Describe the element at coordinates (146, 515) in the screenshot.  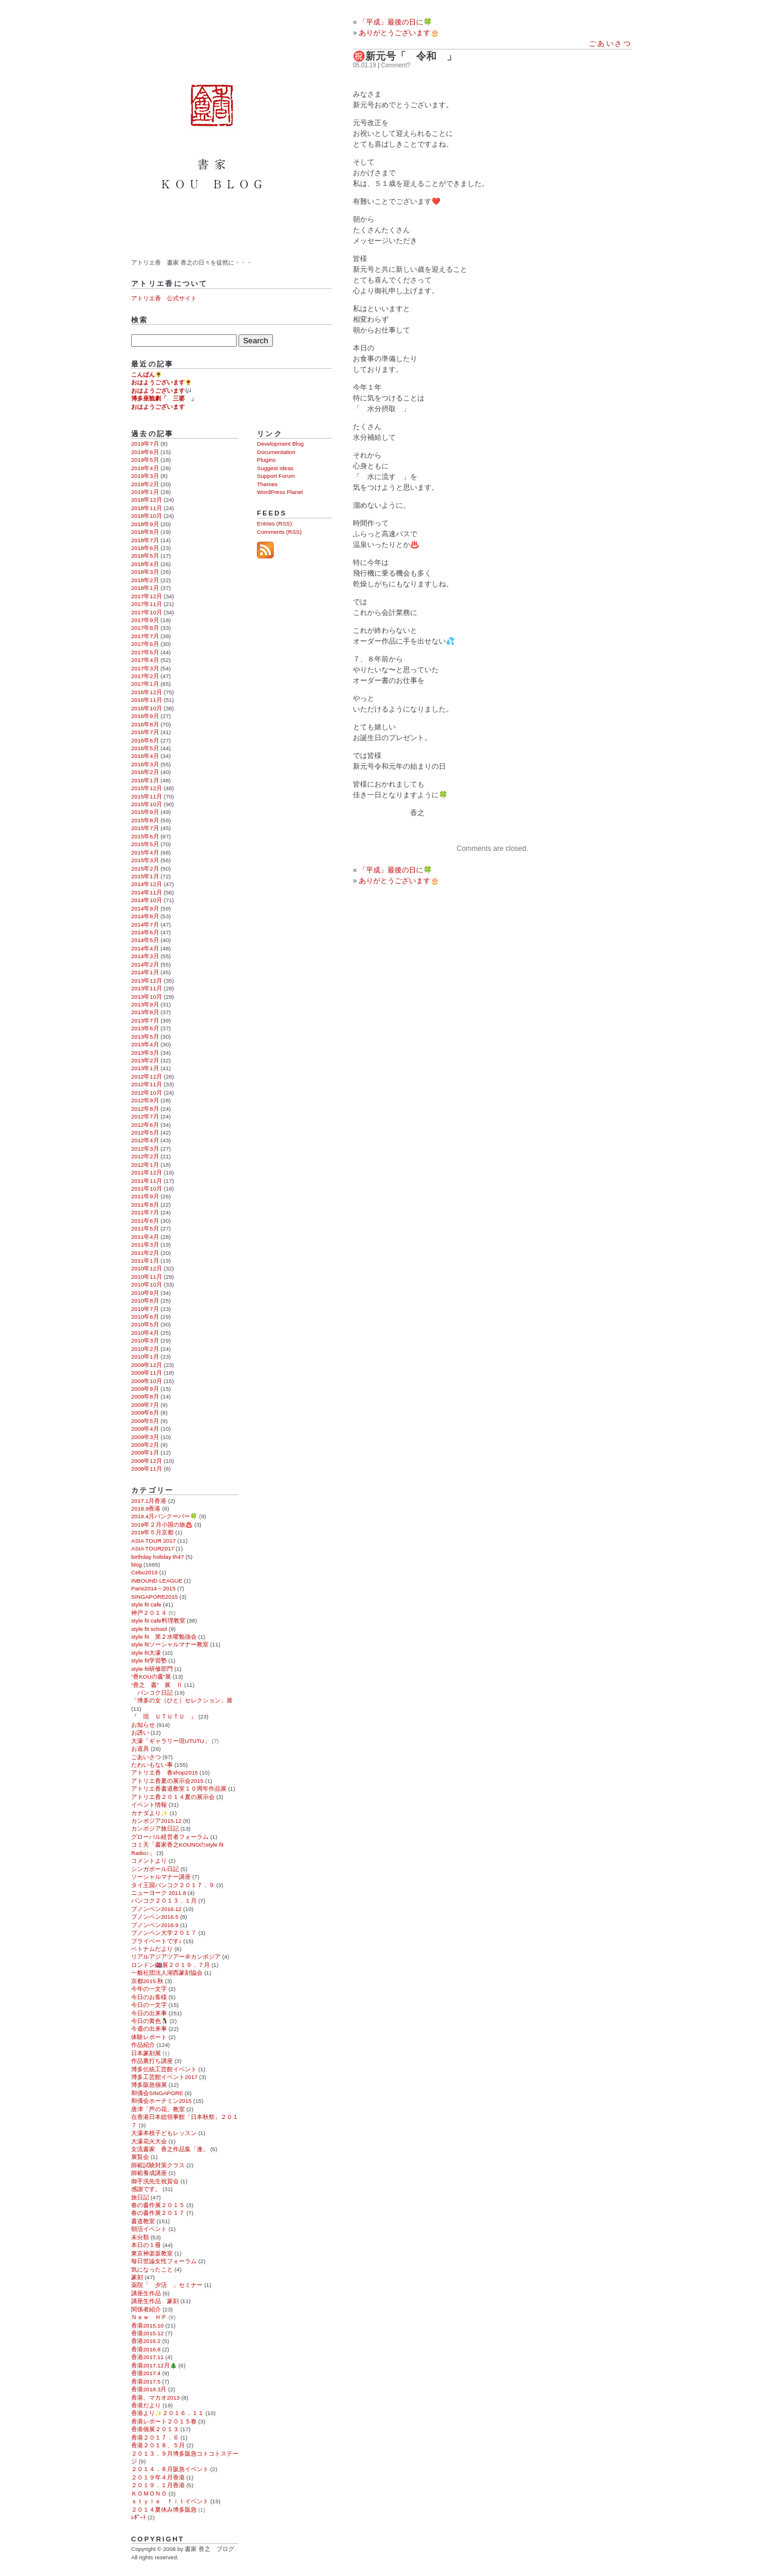
I see `2018年10月` at that location.